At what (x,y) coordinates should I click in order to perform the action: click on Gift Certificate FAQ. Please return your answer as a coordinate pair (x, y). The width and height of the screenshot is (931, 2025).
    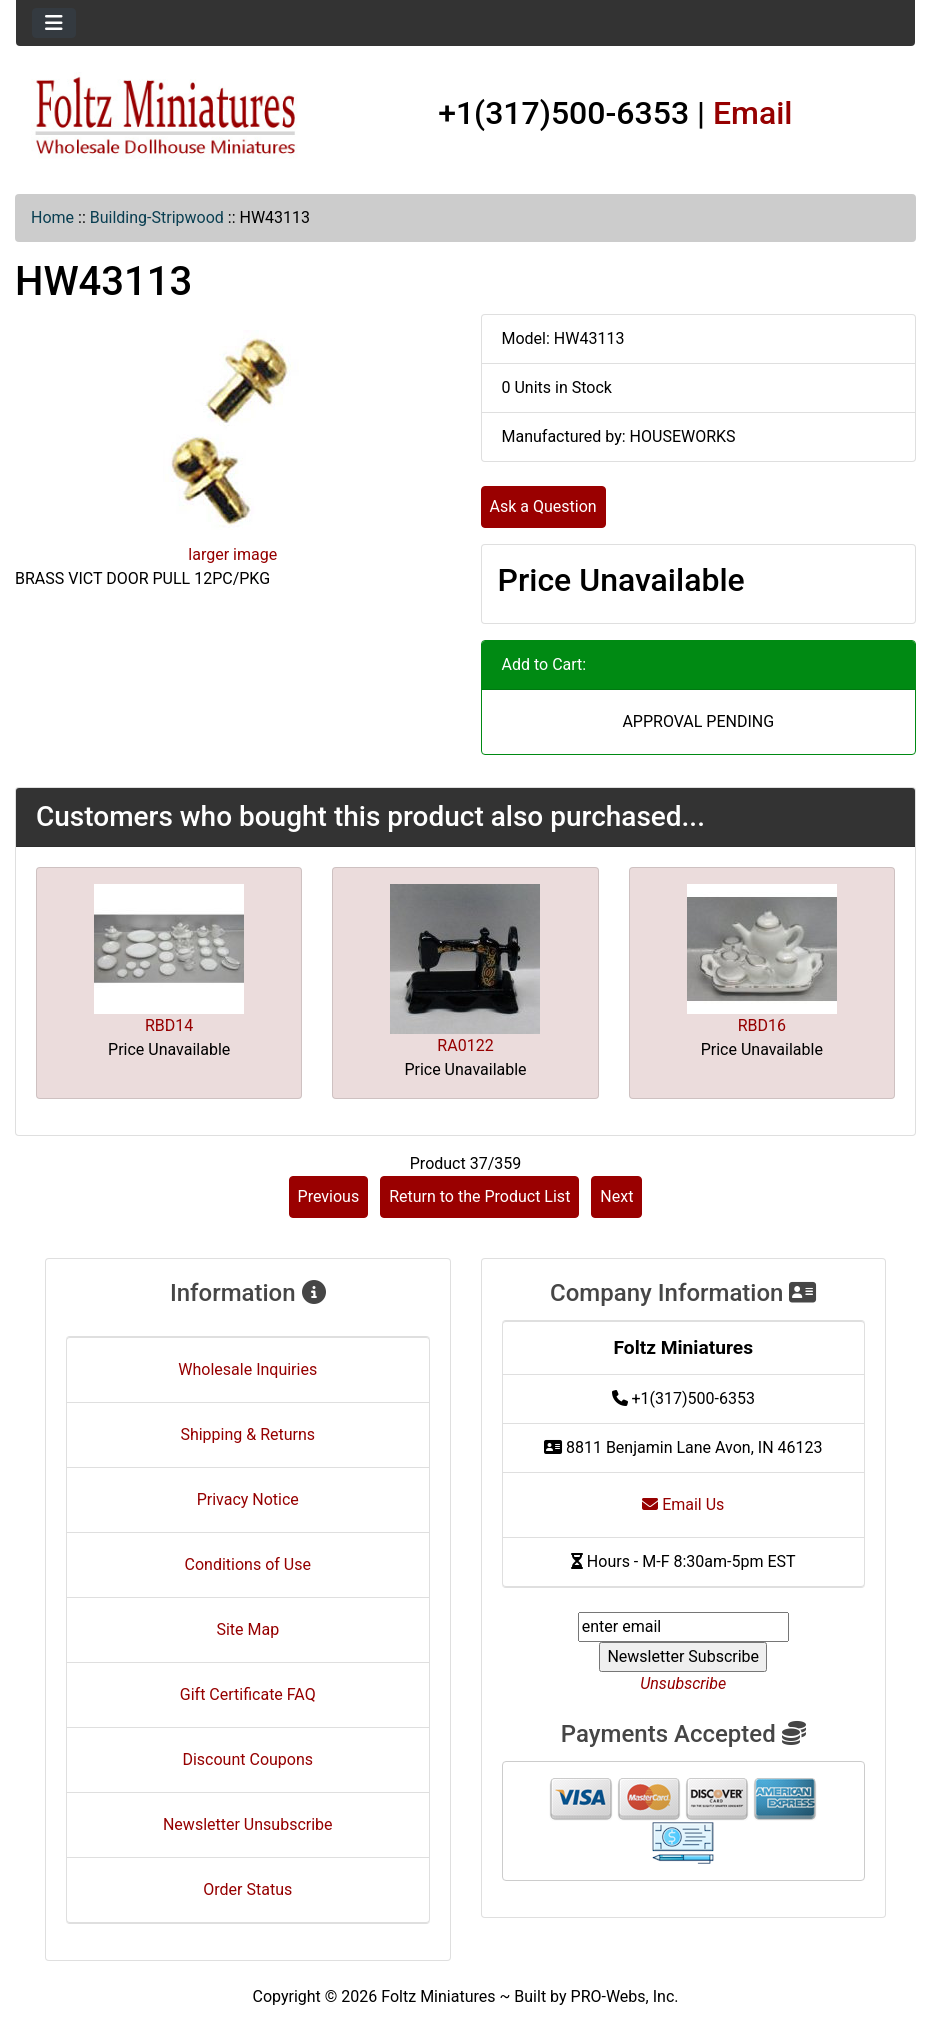
    Looking at the image, I should click on (248, 1694).